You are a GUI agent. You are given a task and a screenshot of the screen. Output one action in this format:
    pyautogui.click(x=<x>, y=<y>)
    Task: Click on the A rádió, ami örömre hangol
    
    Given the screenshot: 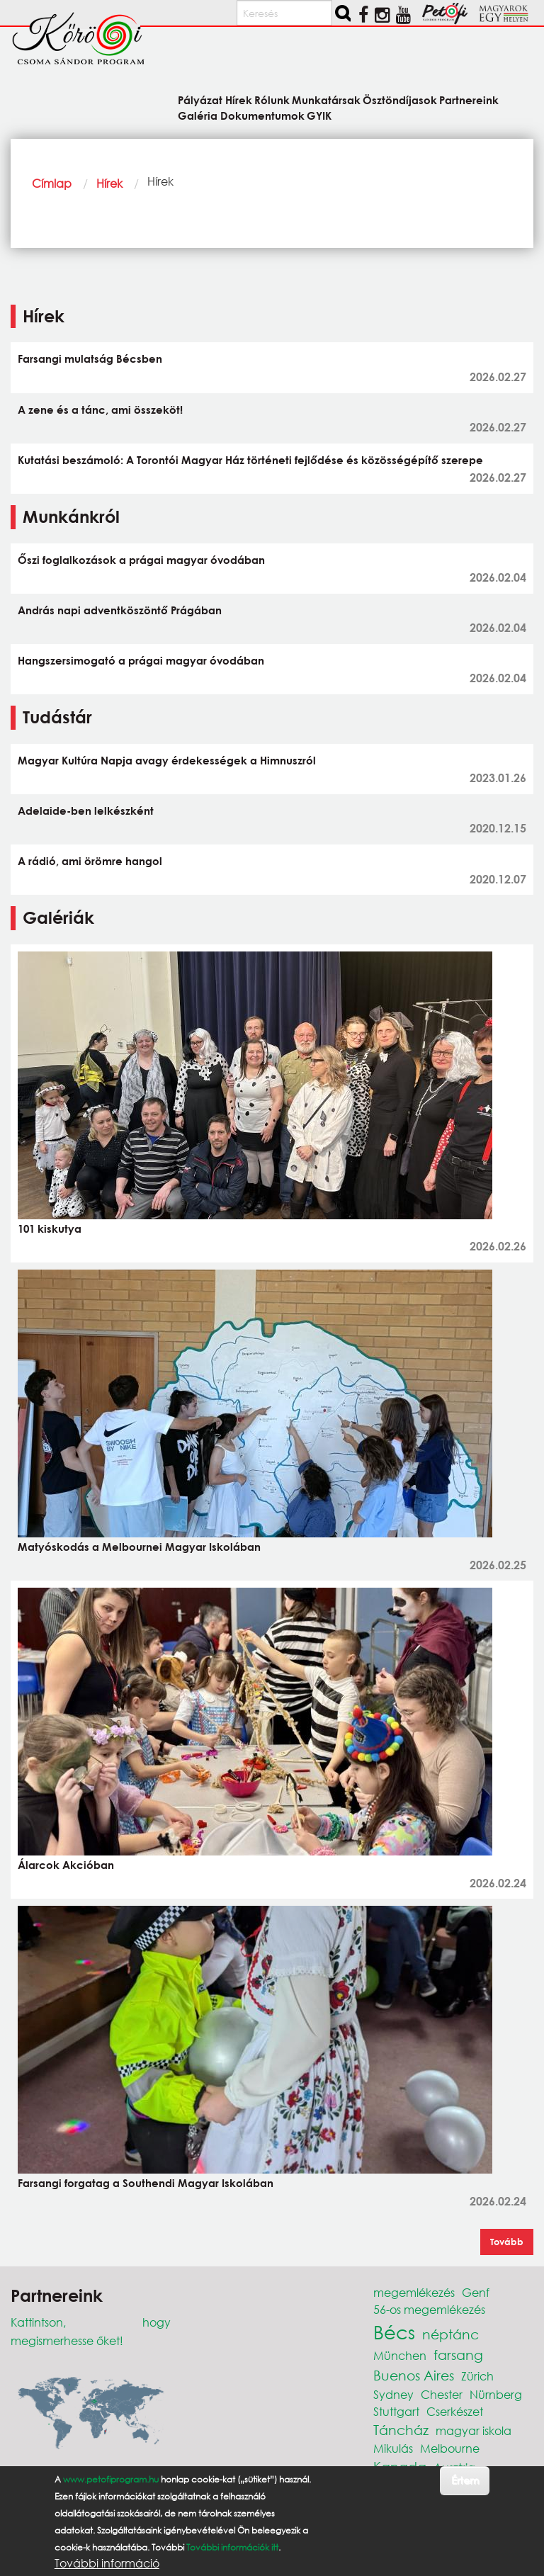 What is the action you would take?
    pyautogui.click(x=90, y=860)
    